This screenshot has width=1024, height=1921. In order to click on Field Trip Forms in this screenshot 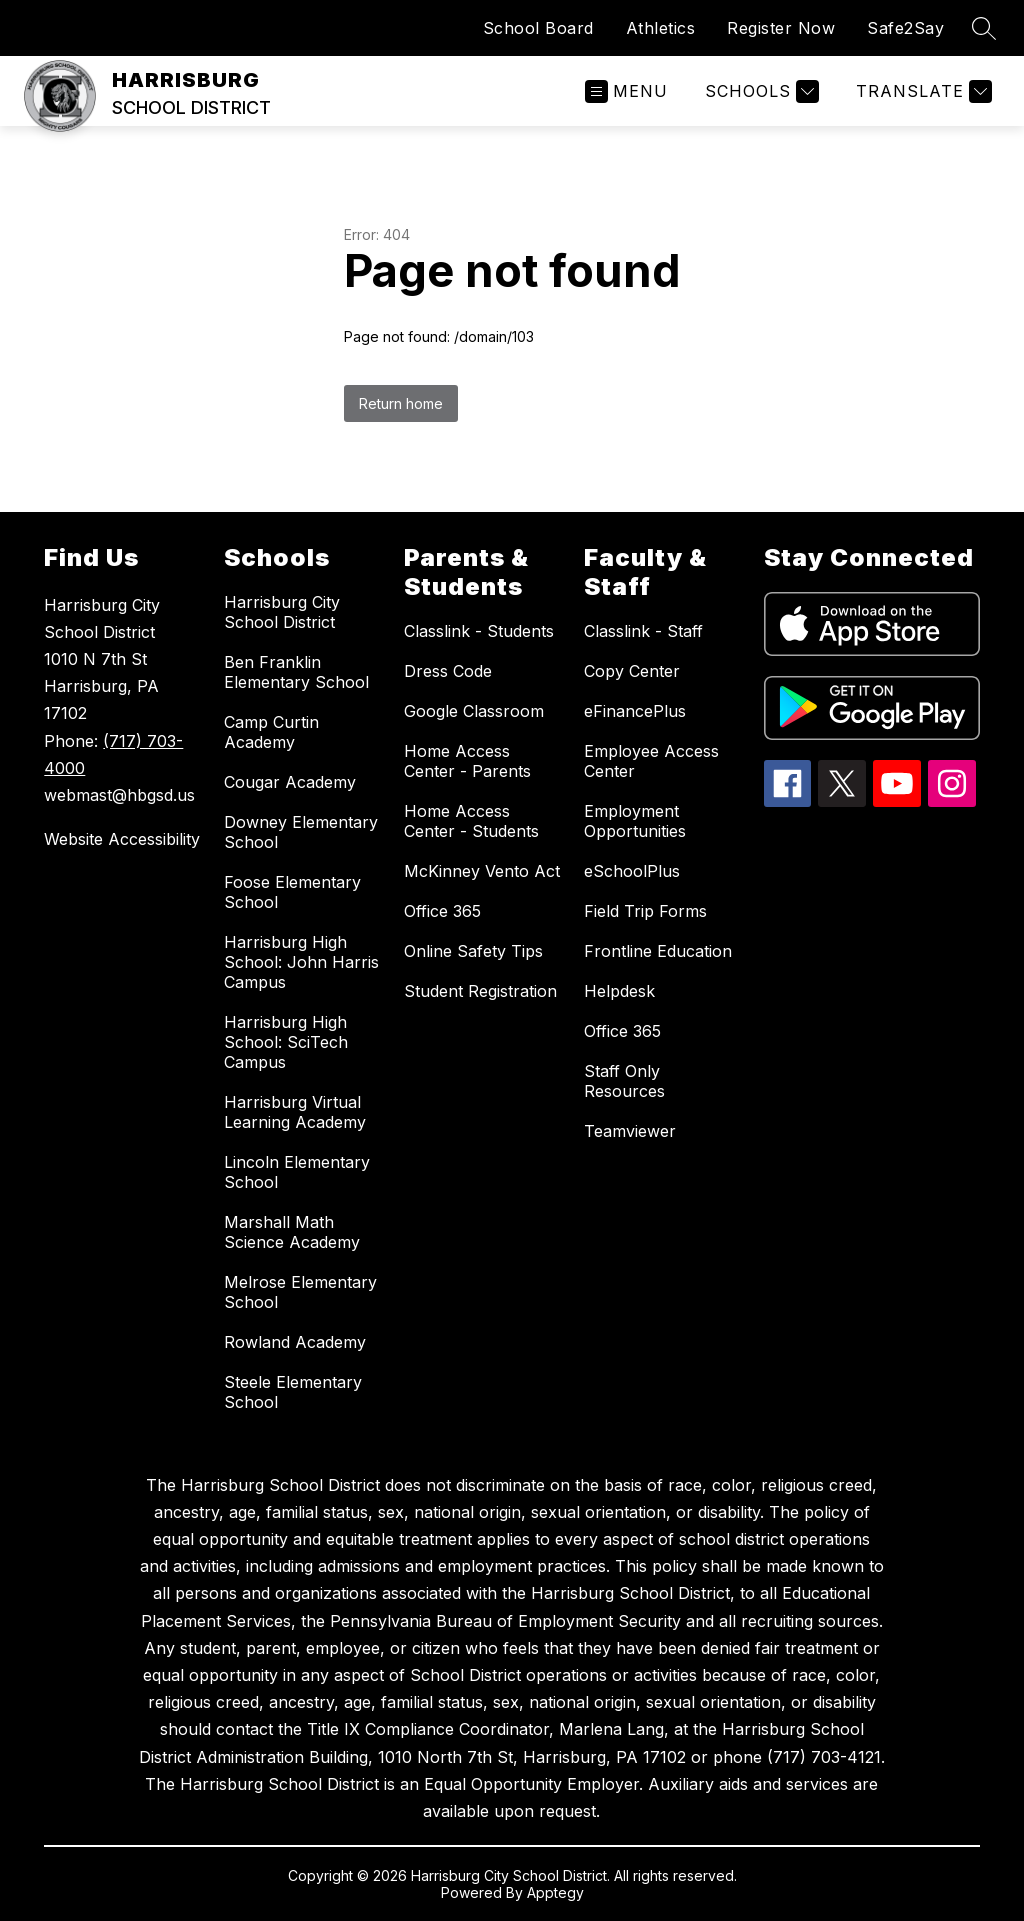, I will do `click(645, 911)`.